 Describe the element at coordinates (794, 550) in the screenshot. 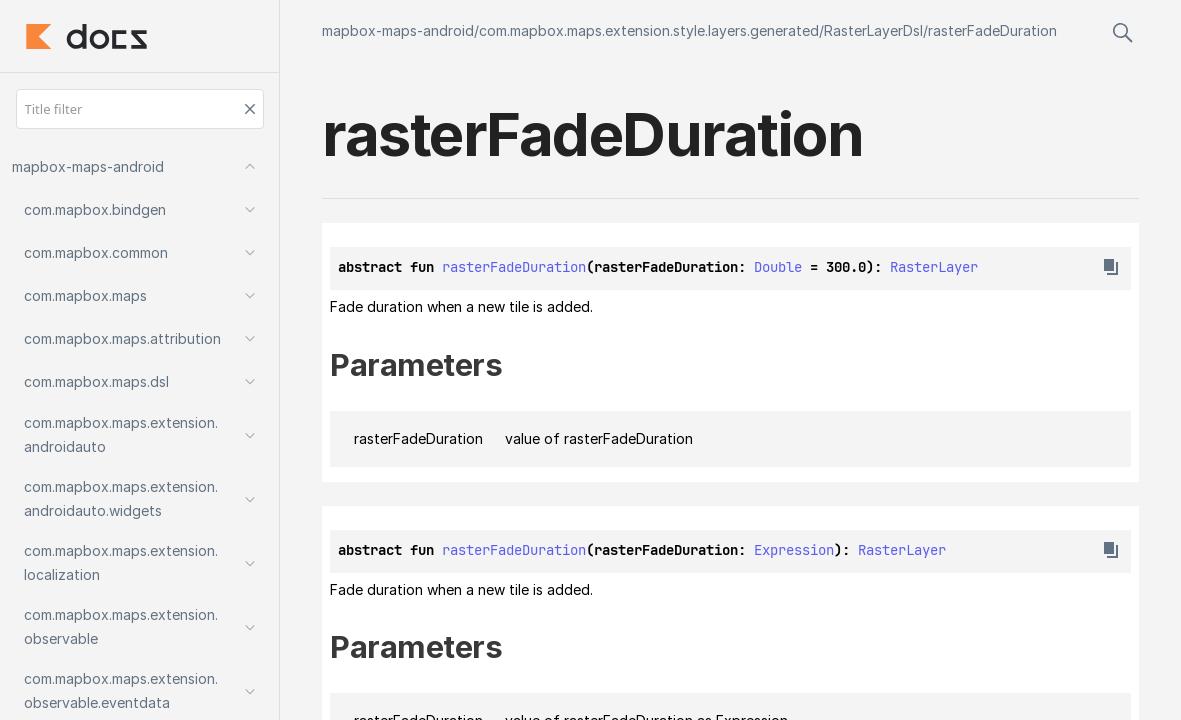

I see `Expression` at that location.